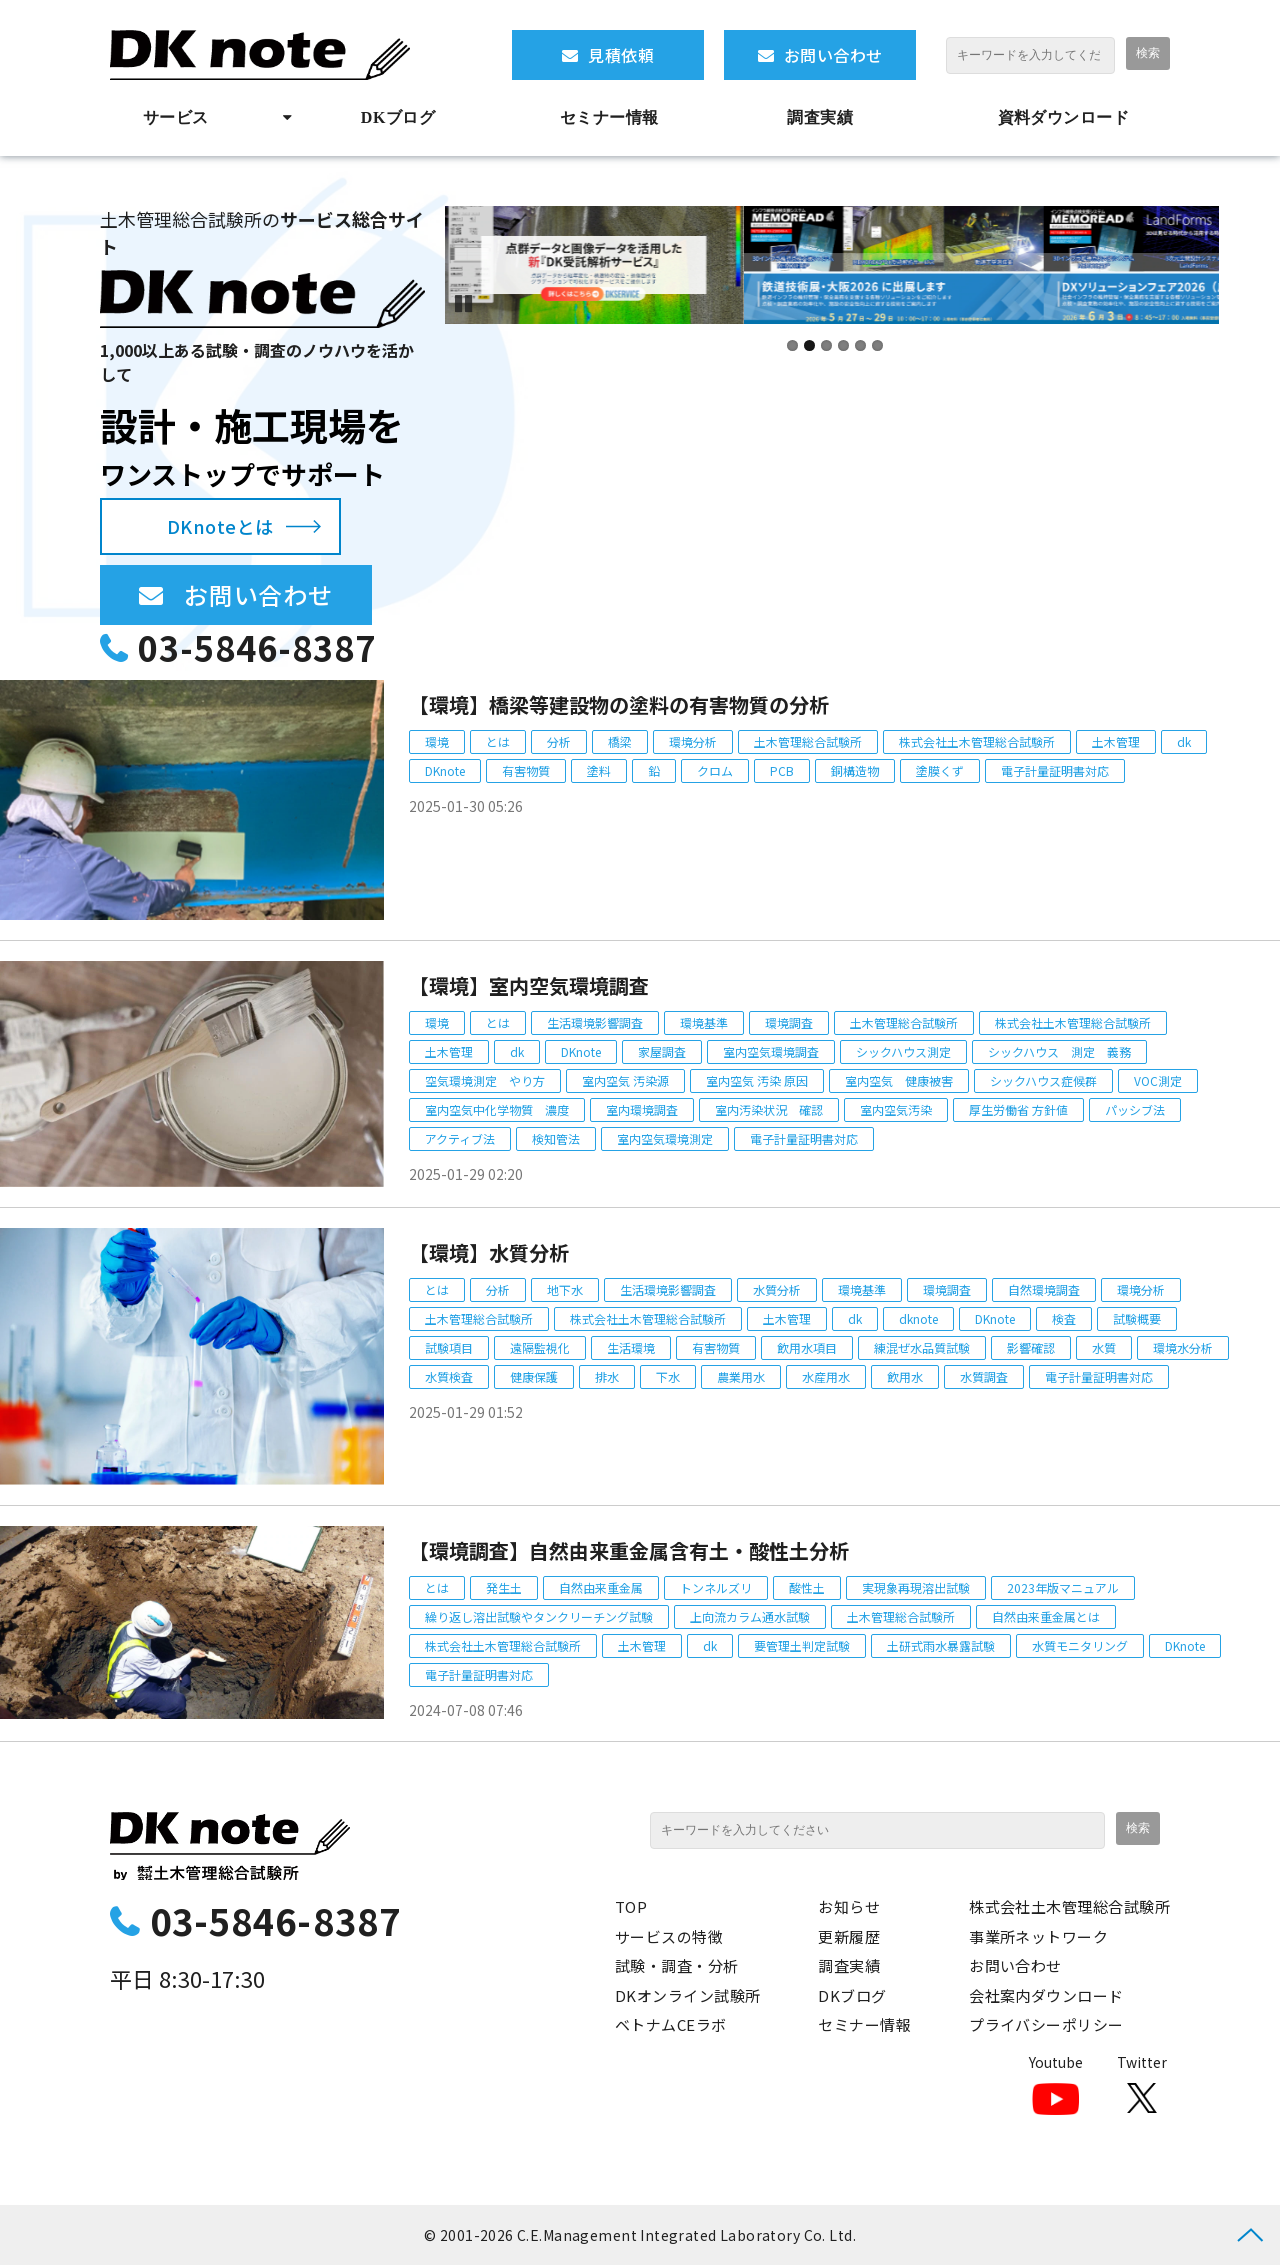  Describe the element at coordinates (808, 741) in the screenshot. I see `土木管理総合試験所` at that location.